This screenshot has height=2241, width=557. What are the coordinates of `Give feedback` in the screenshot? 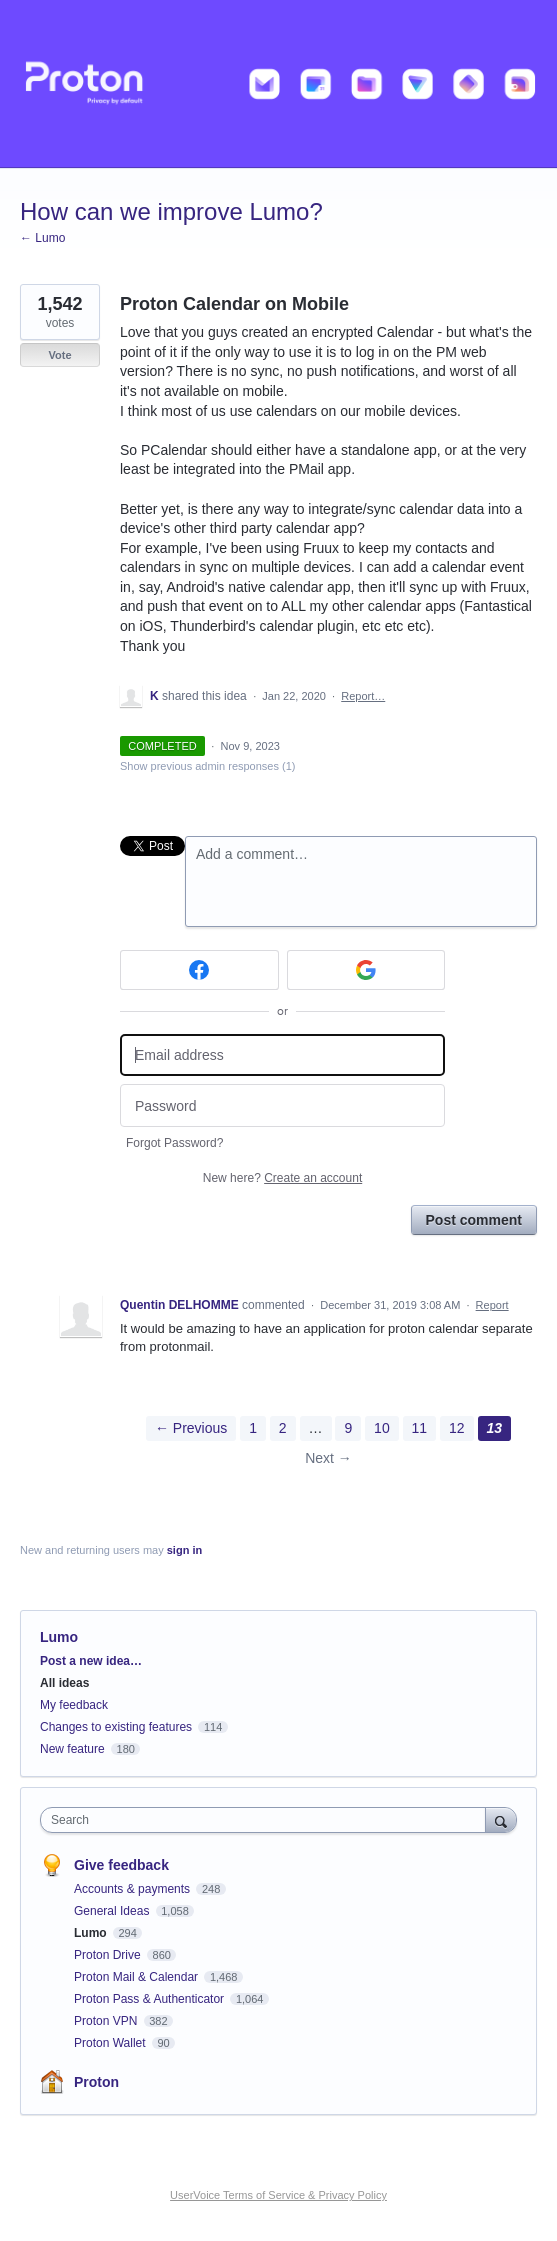 It's located at (121, 1865).